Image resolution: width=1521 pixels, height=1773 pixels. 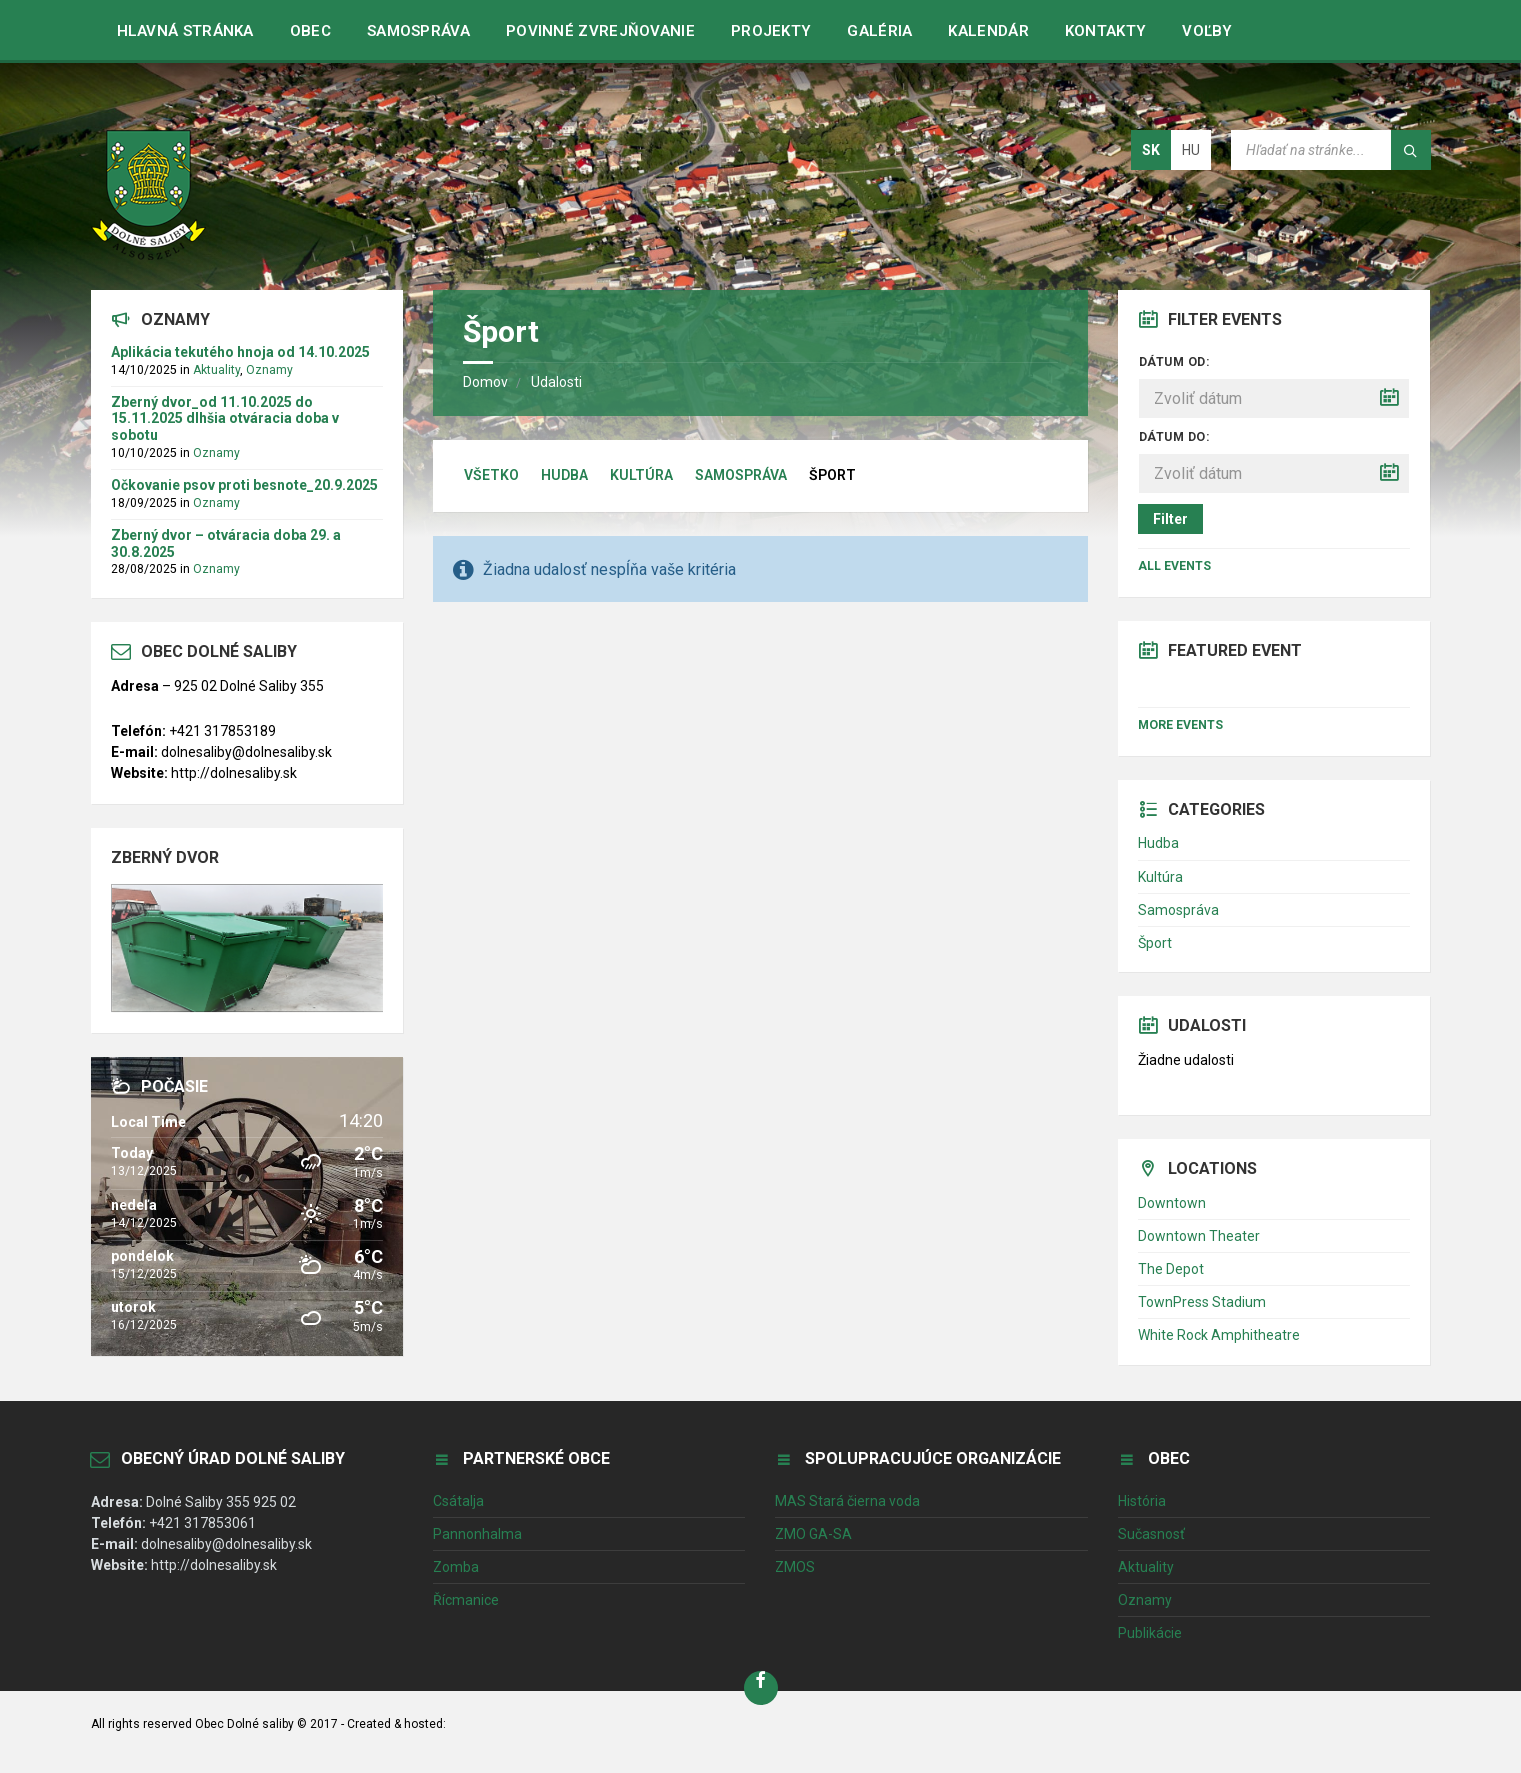 What do you see at coordinates (1105, 31) in the screenshot?
I see `Kontakty` at bounding box center [1105, 31].